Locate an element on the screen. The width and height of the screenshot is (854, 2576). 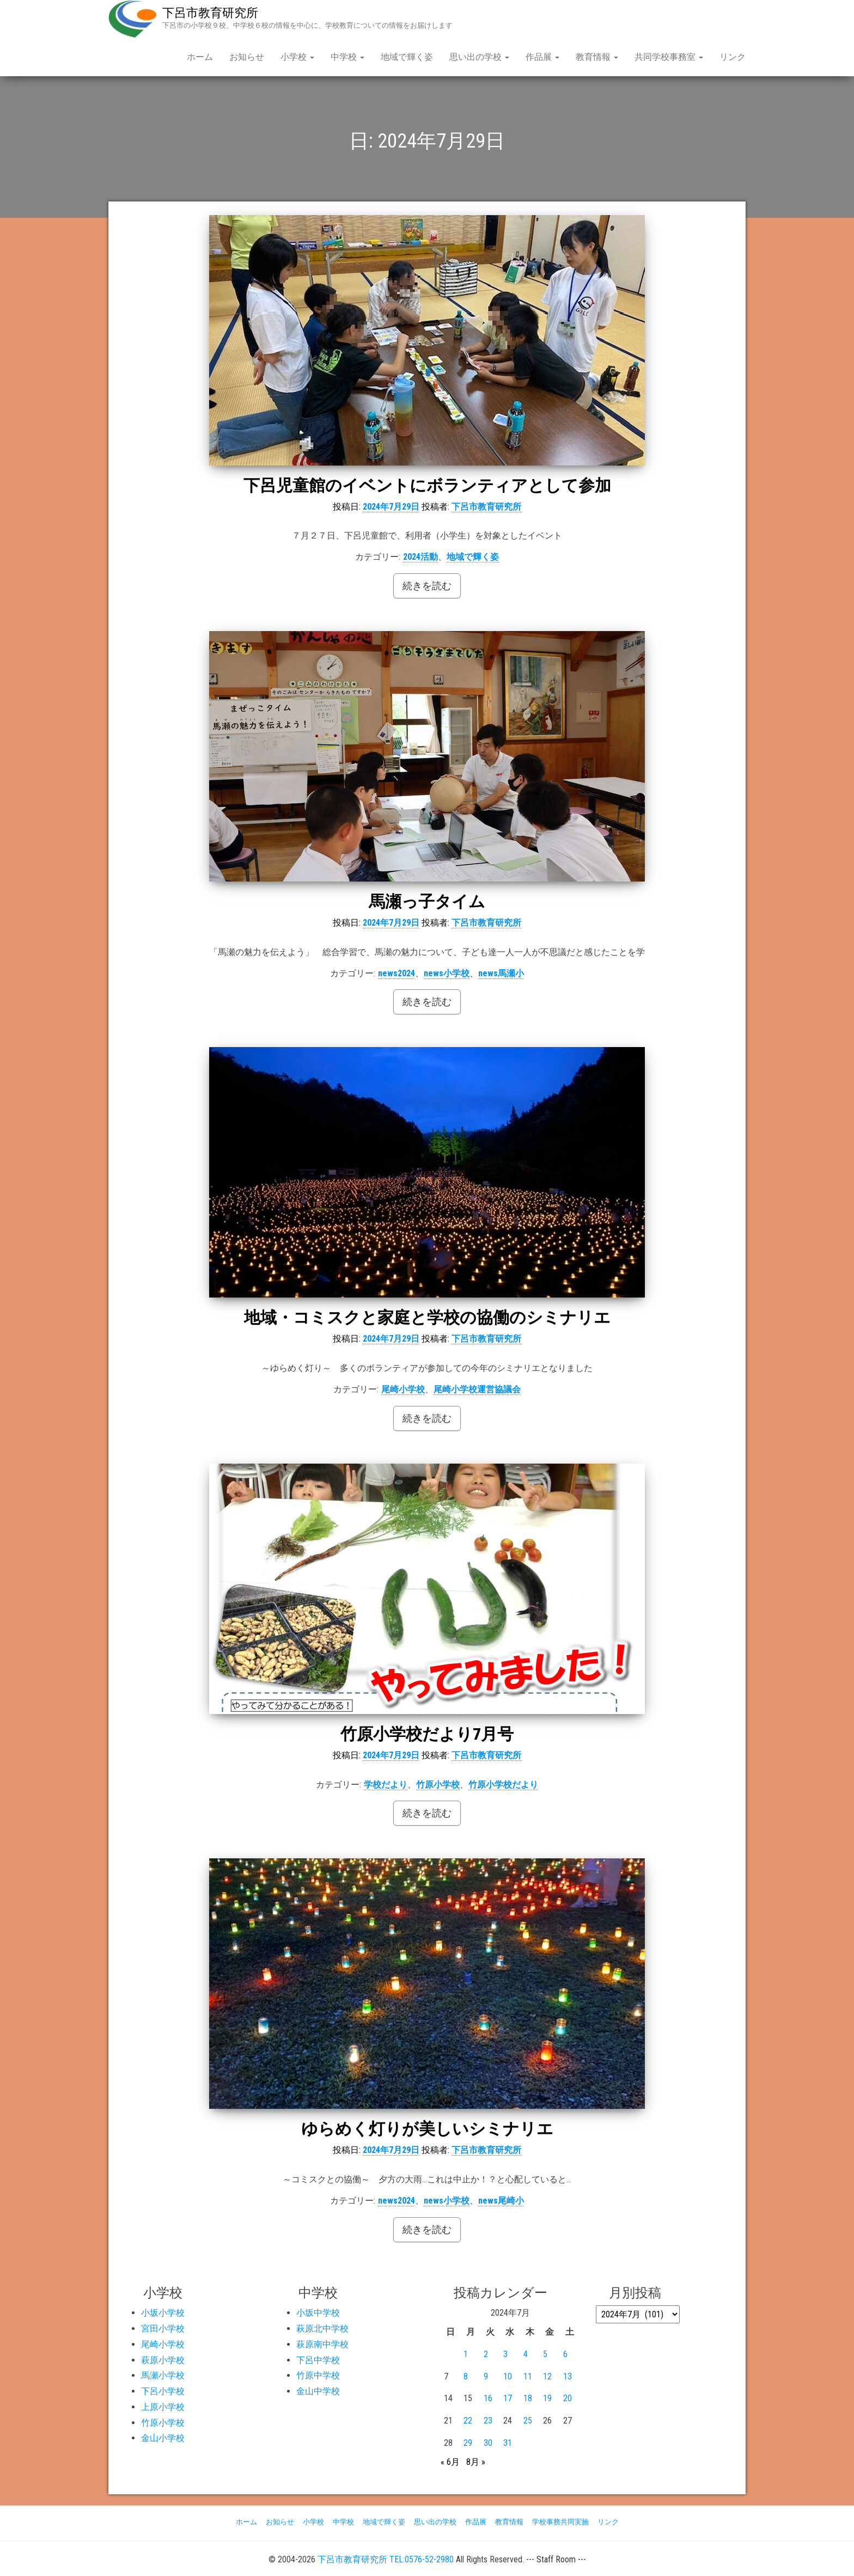
金山中学校 is located at coordinates (318, 2391).